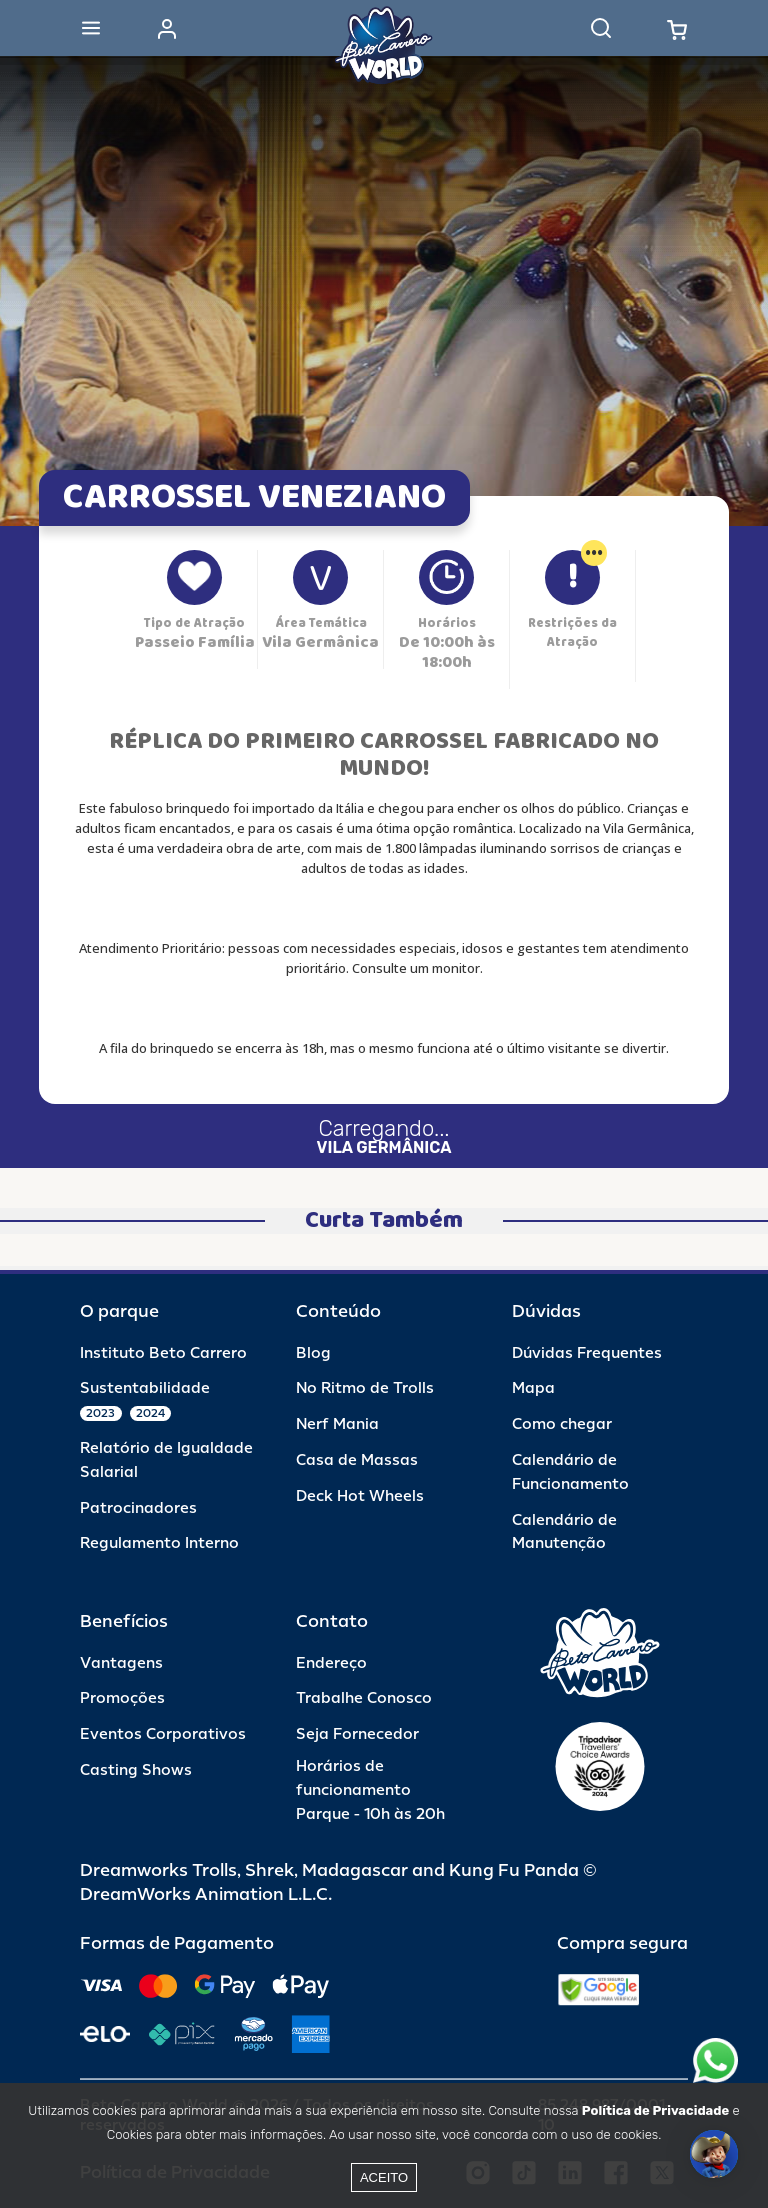 The image size is (768, 2208). Describe the element at coordinates (562, 1424) in the screenshot. I see `Como chegar` at that location.